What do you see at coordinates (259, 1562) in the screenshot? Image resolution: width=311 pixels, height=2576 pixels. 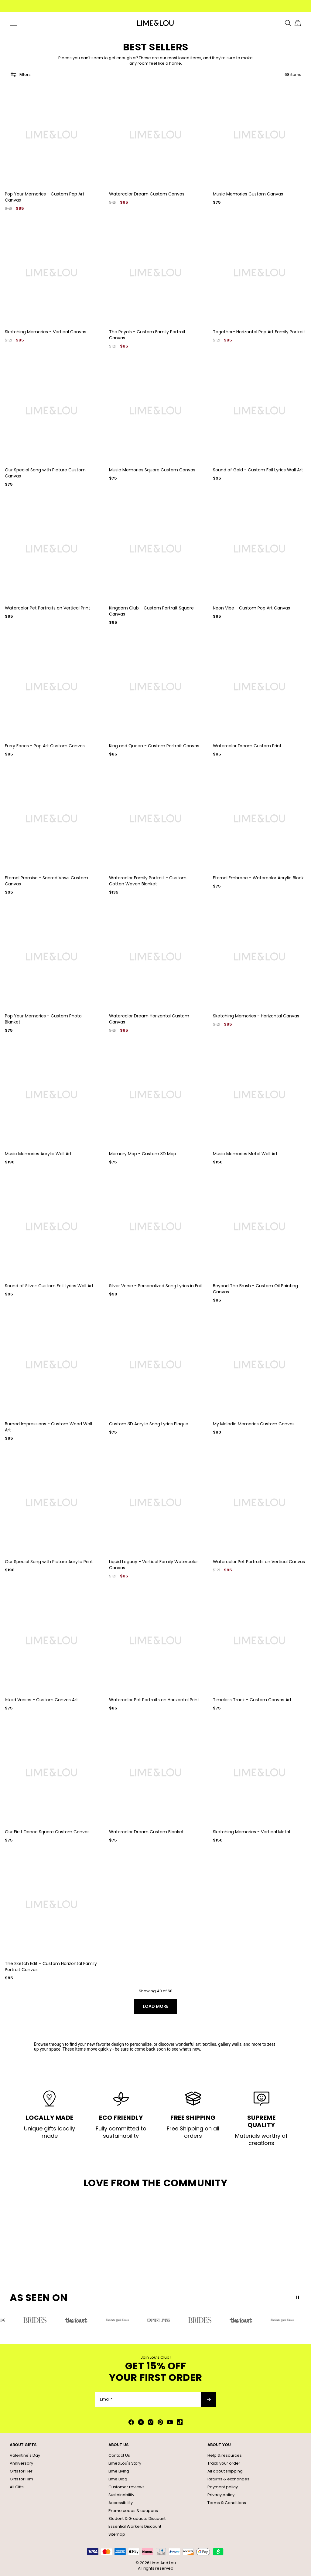 I see `Watercolor Pet Portraits on Vertical Canvas` at bounding box center [259, 1562].